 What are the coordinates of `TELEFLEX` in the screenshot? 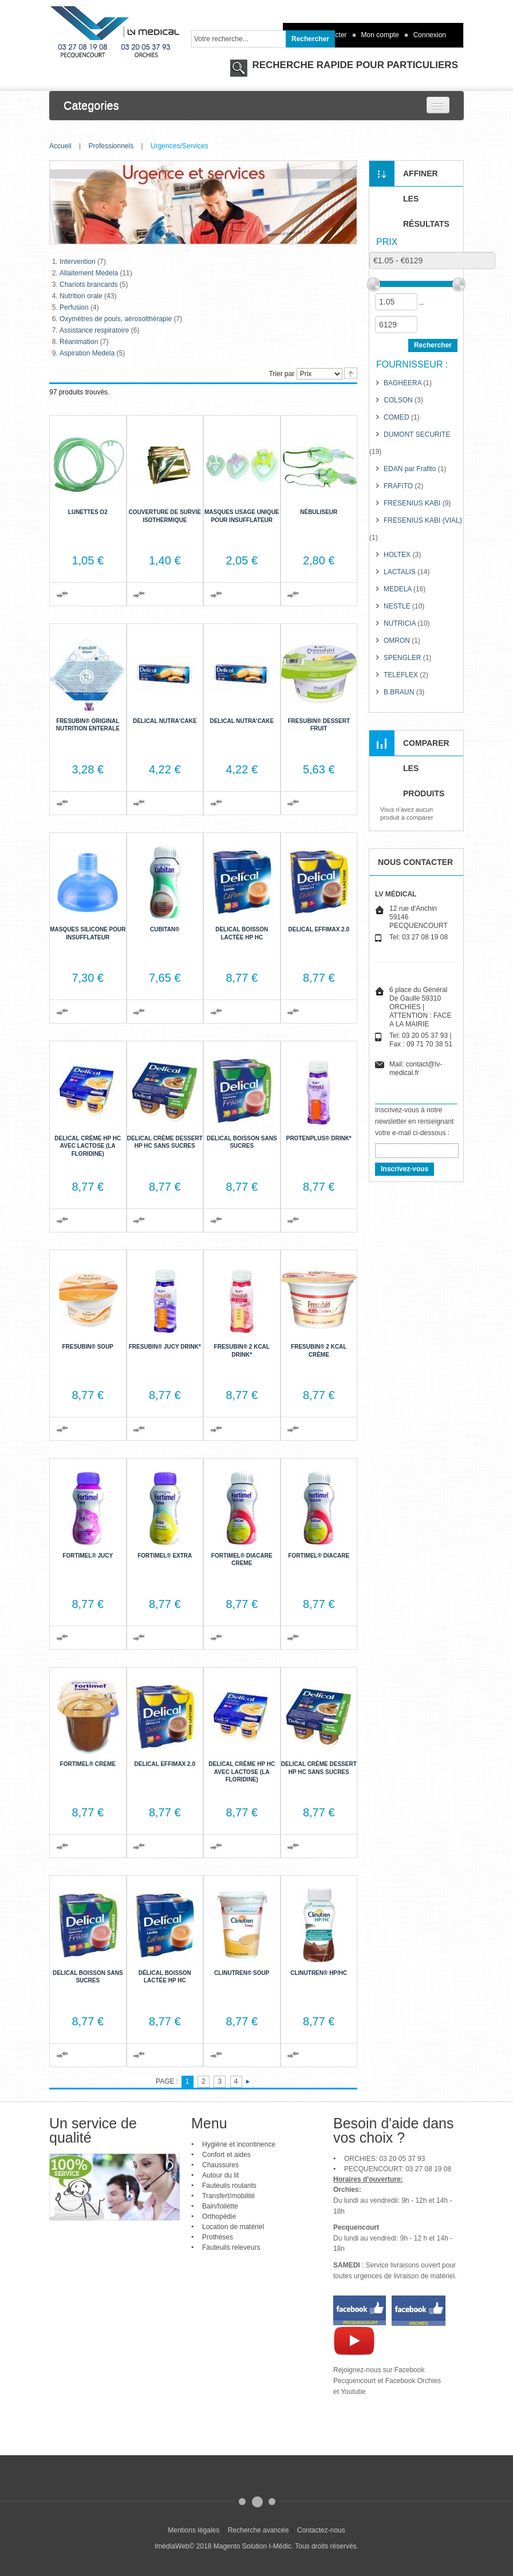 It's located at (401, 675).